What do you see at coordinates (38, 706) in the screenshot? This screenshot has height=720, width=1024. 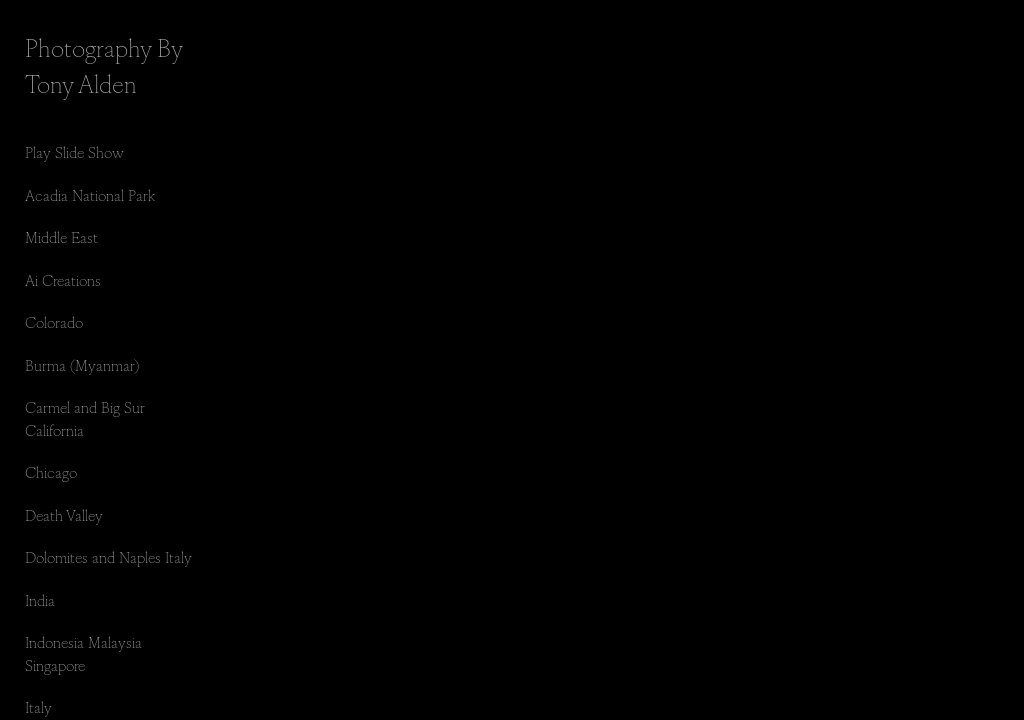 I see `Italy` at bounding box center [38, 706].